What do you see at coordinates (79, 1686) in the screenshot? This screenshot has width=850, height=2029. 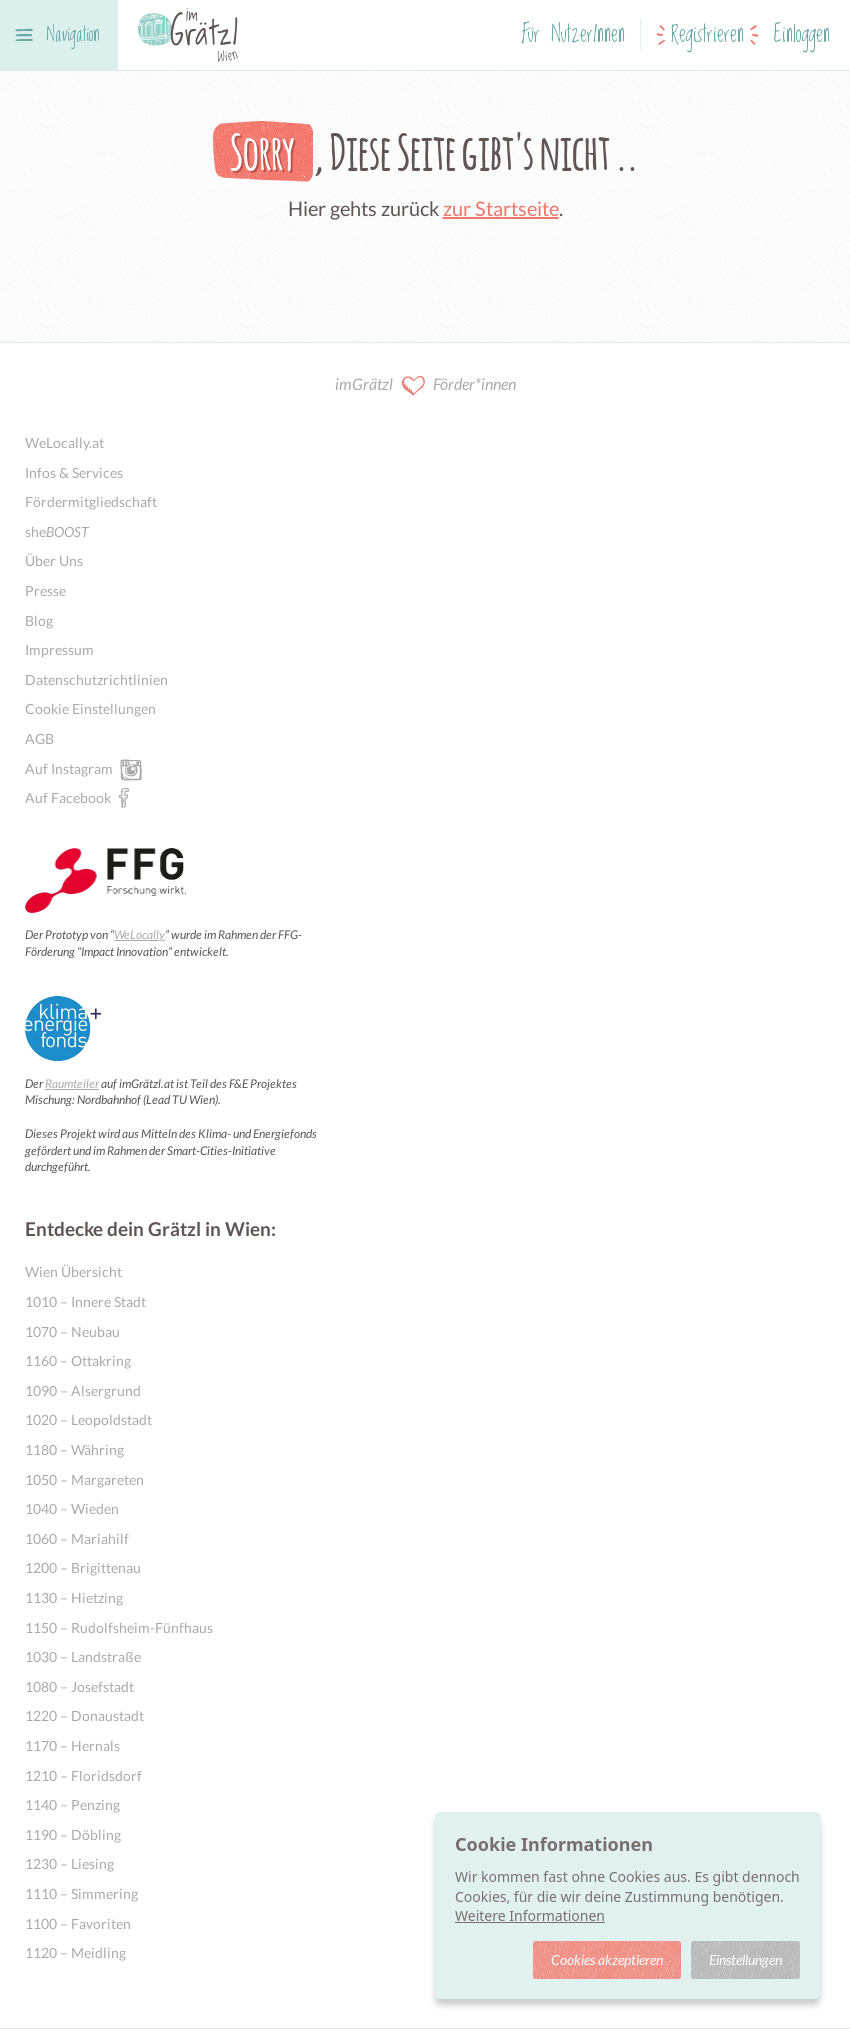 I see `1080 – Josefstadt` at bounding box center [79, 1686].